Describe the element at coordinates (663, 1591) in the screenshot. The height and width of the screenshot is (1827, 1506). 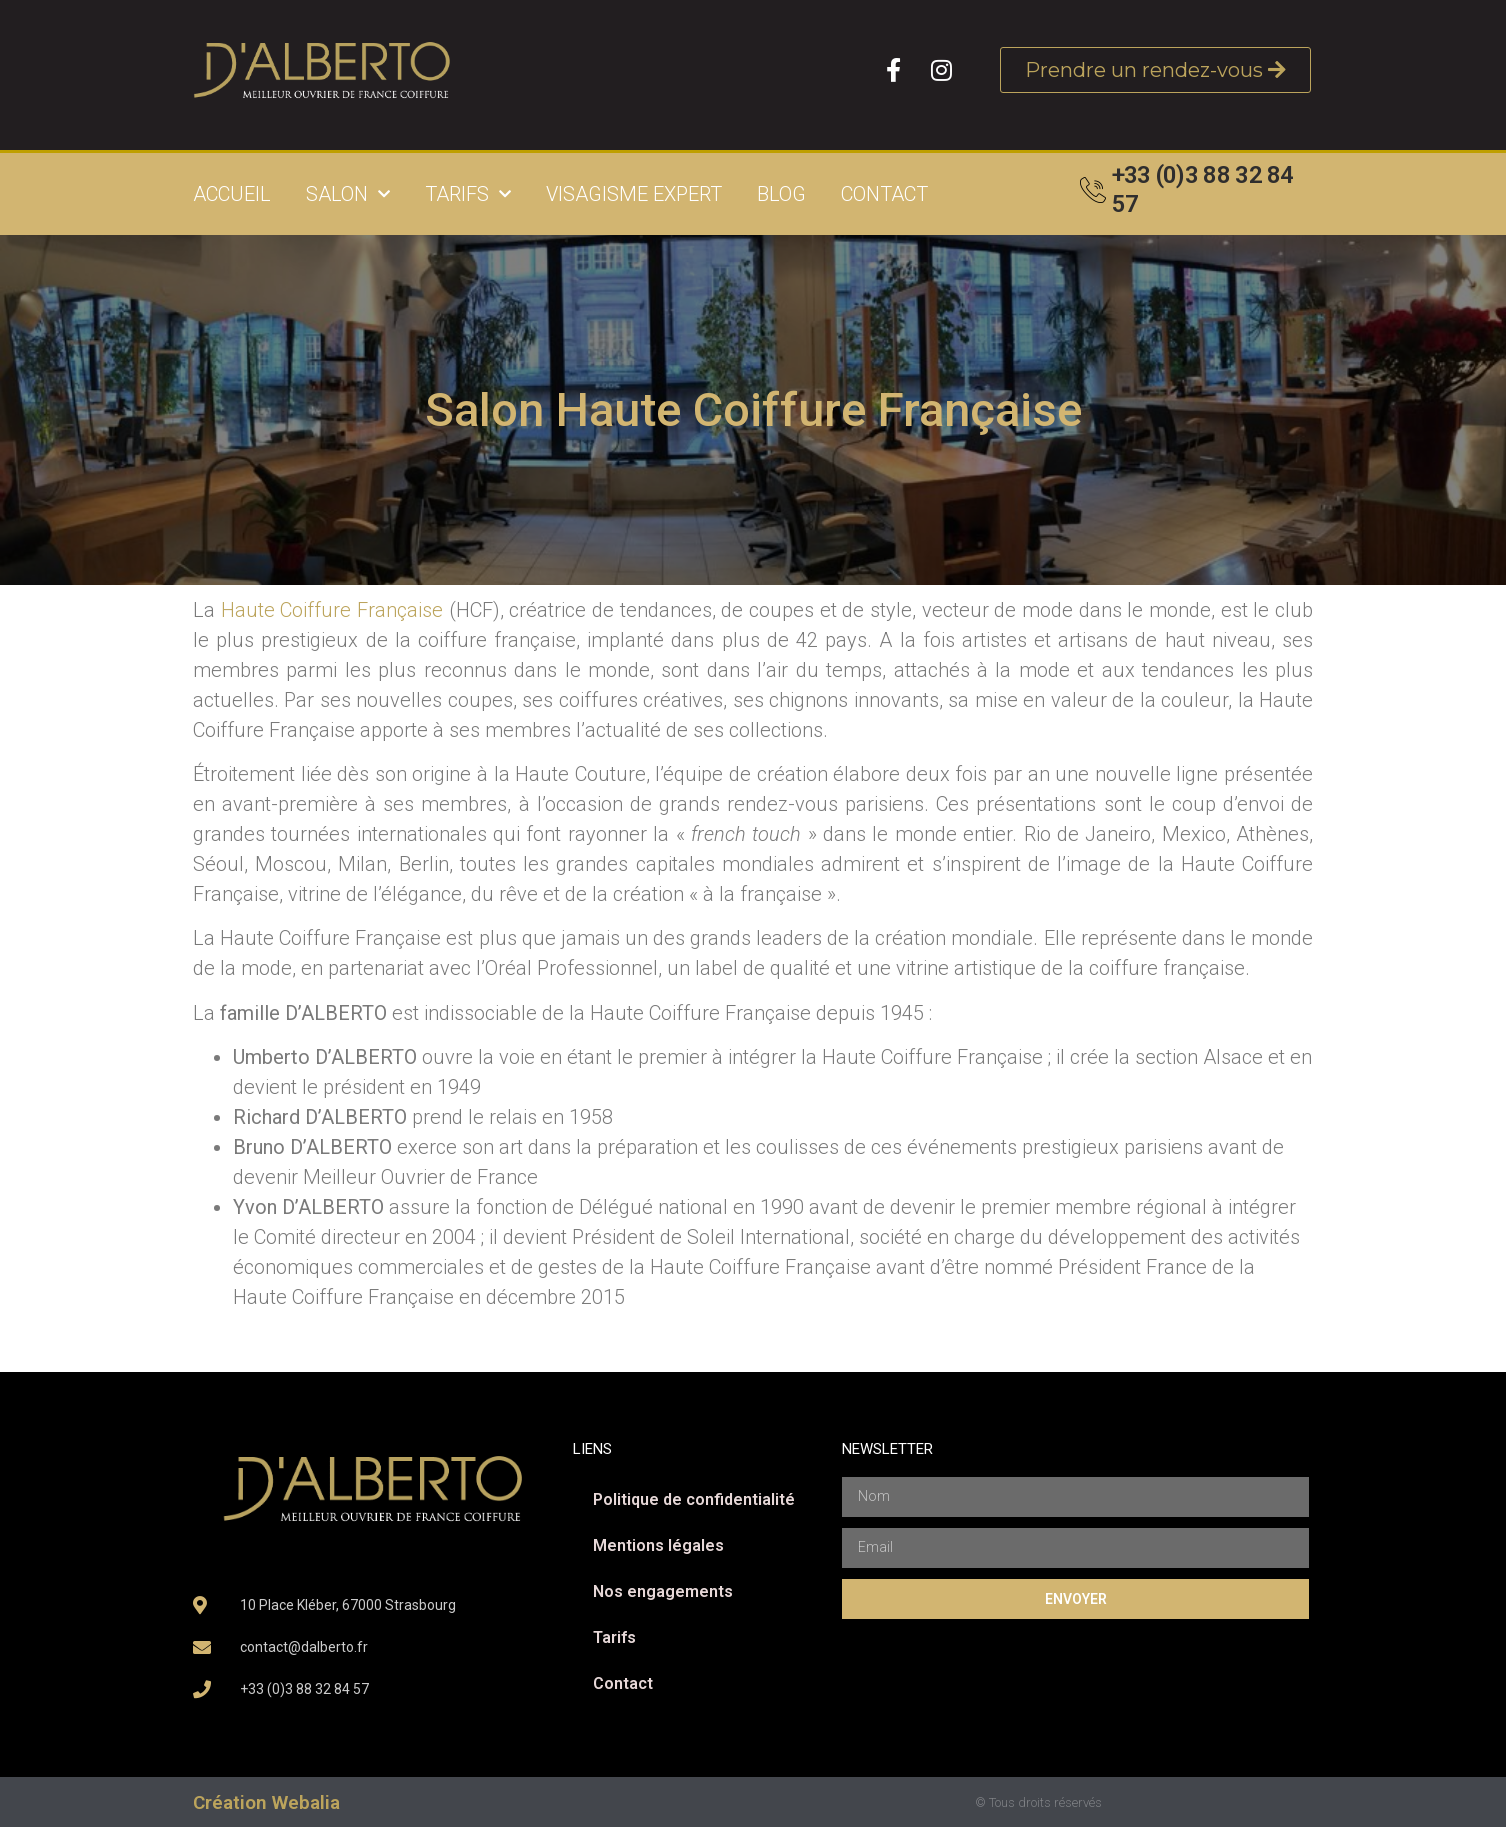
I see `Nos engagements` at that location.